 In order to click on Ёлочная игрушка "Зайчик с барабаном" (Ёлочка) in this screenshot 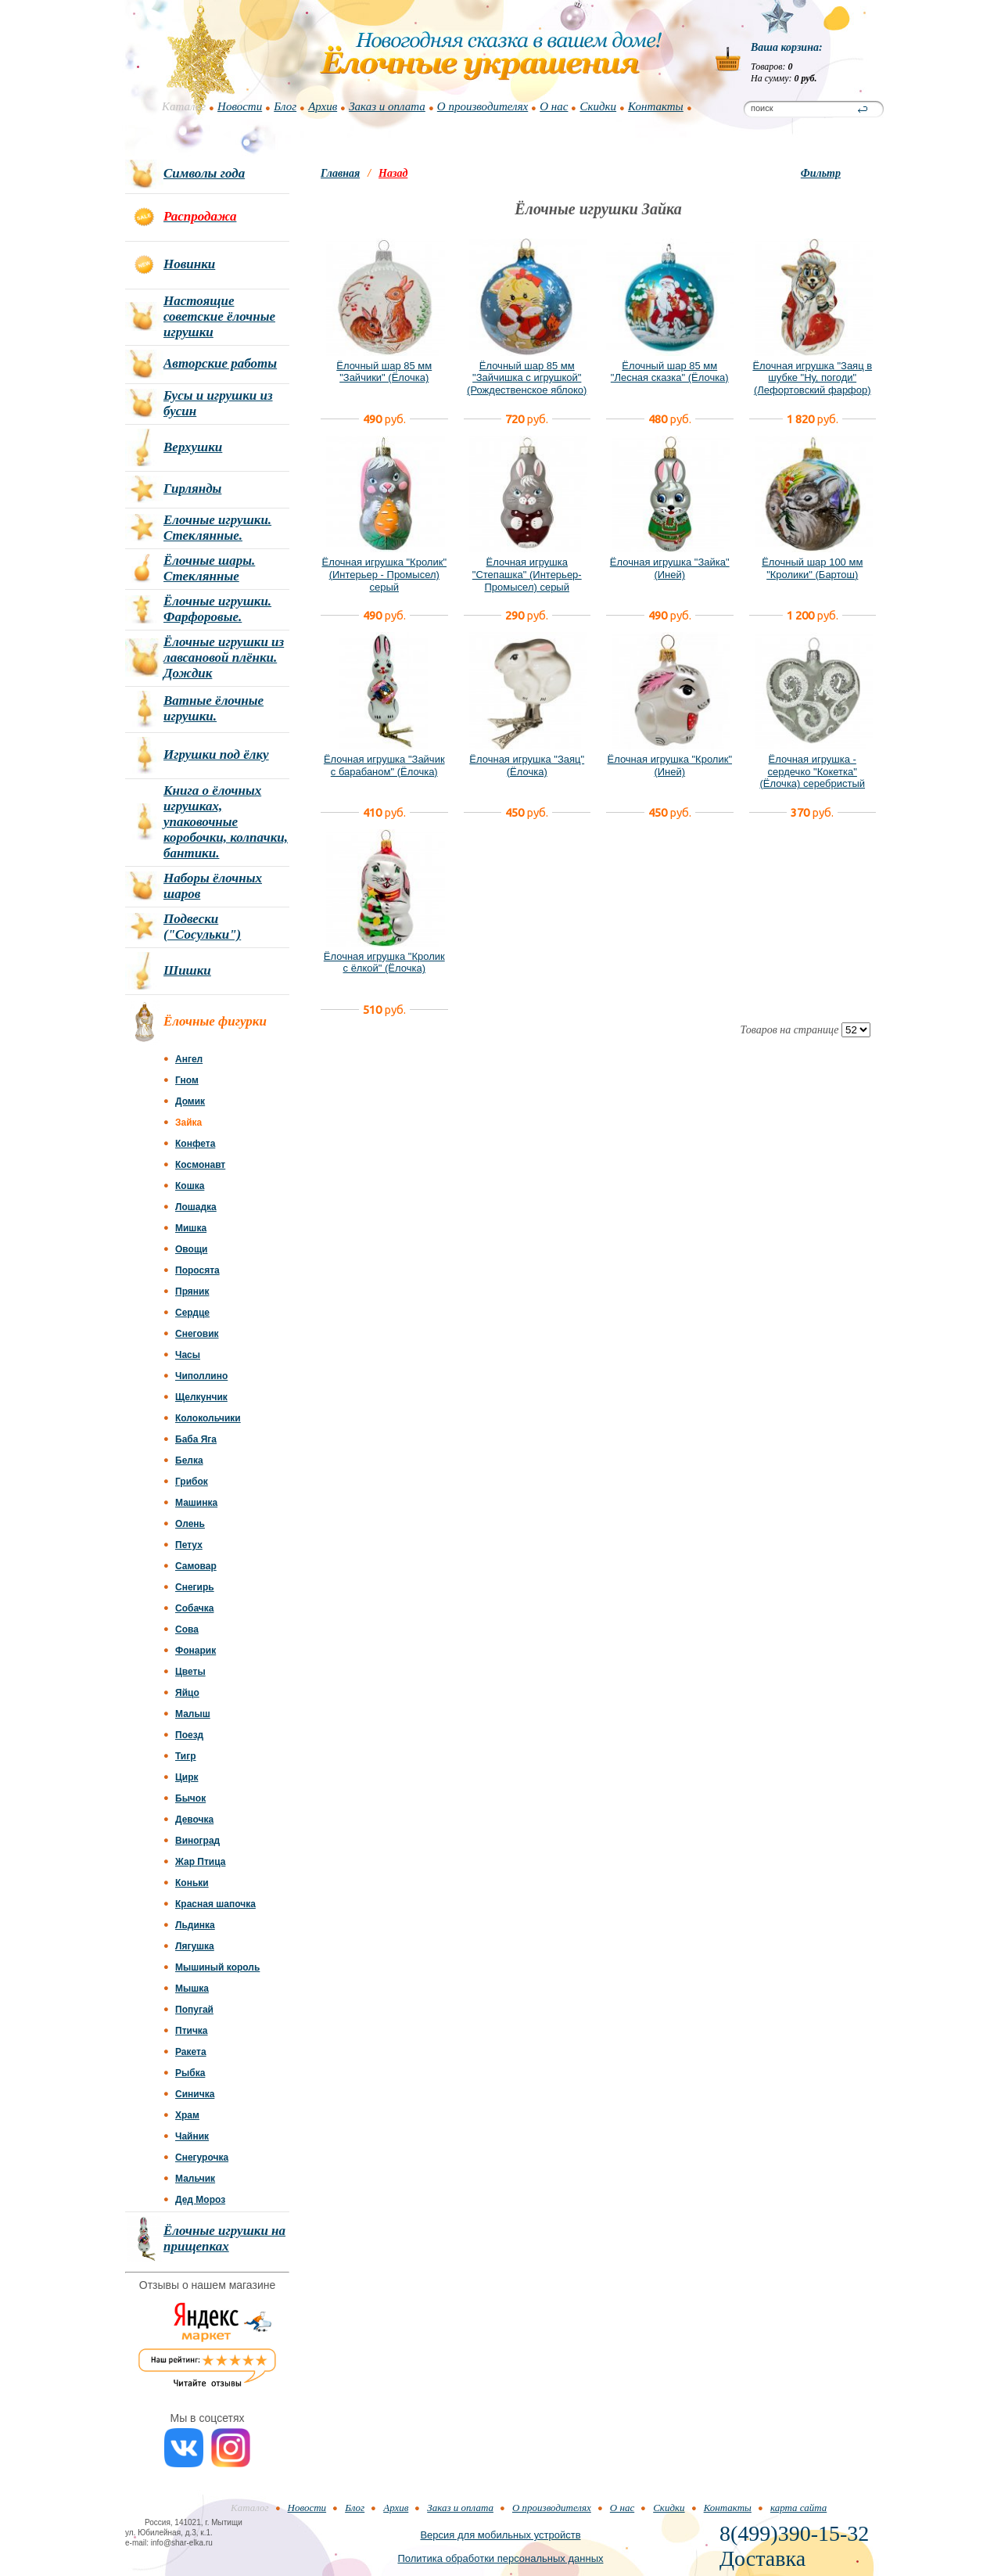, I will do `click(384, 765)`.